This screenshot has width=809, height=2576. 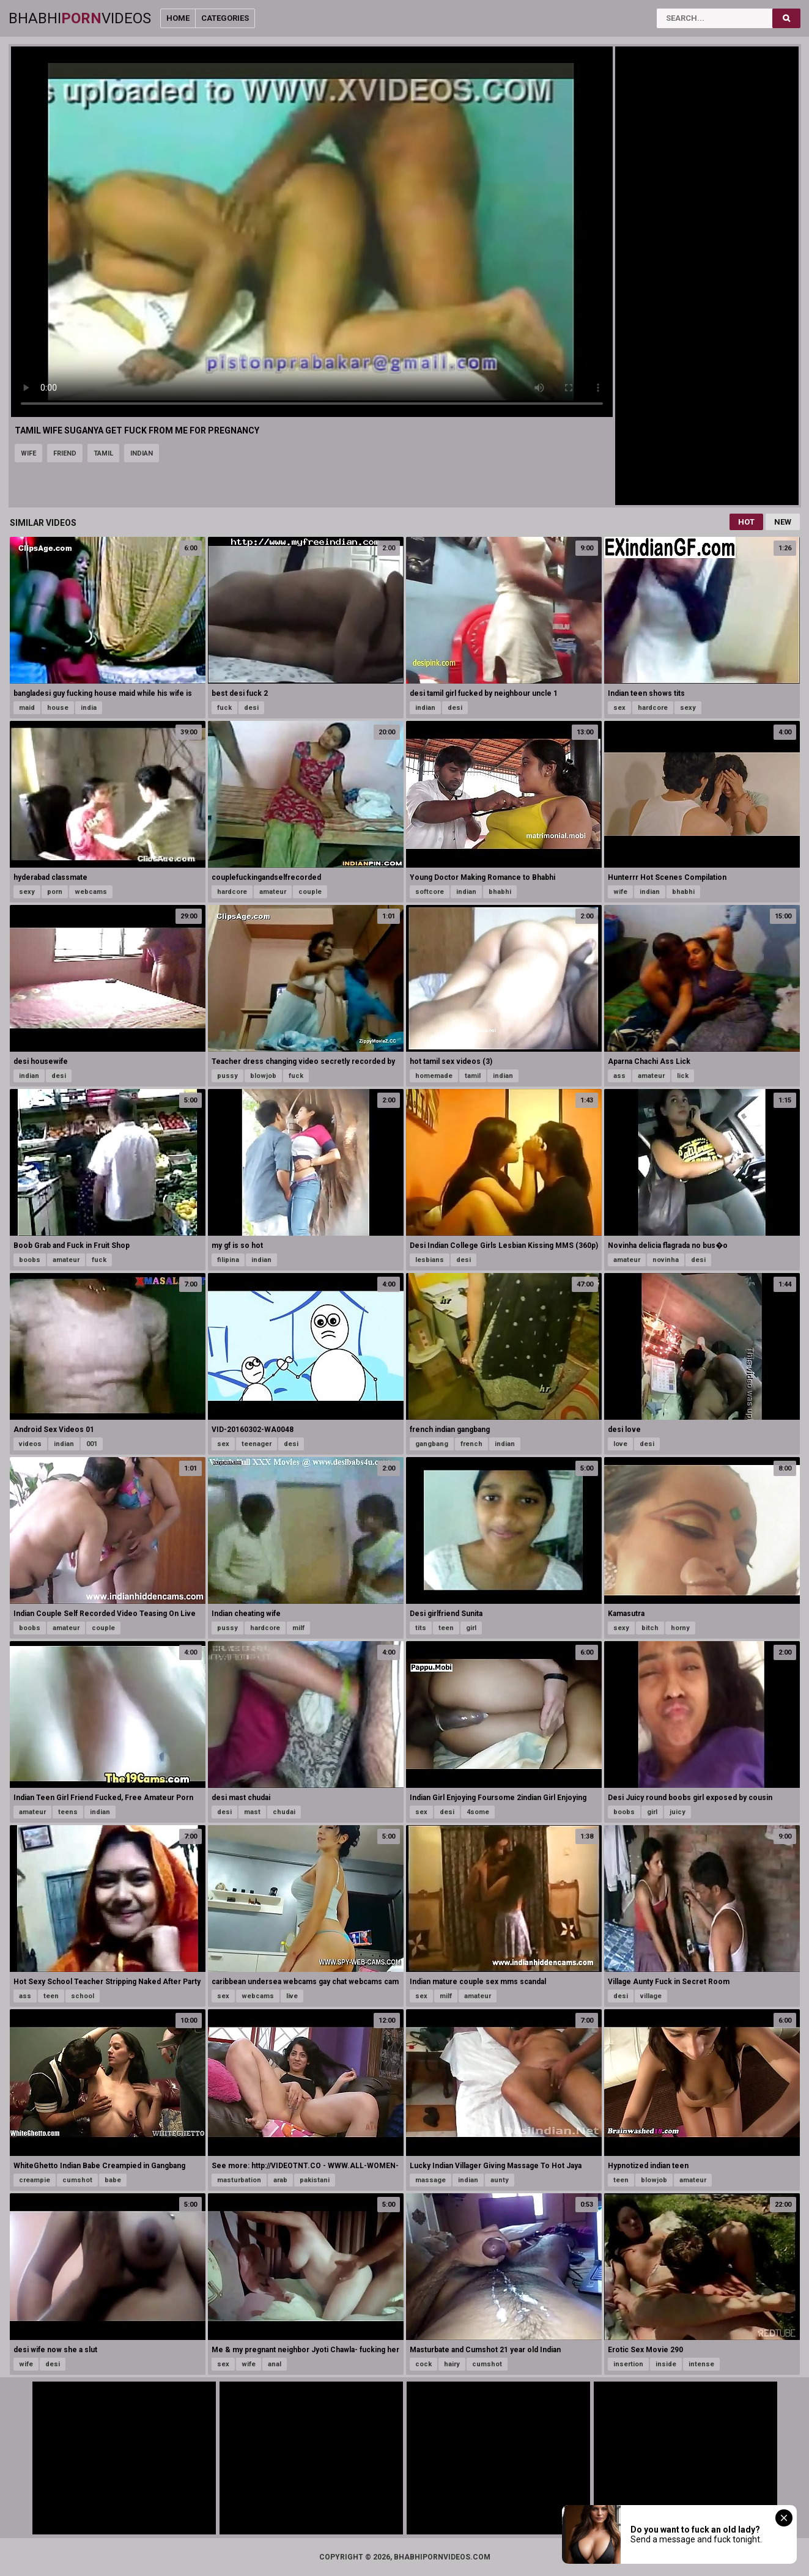 What do you see at coordinates (284, 1812) in the screenshot?
I see `chudai` at bounding box center [284, 1812].